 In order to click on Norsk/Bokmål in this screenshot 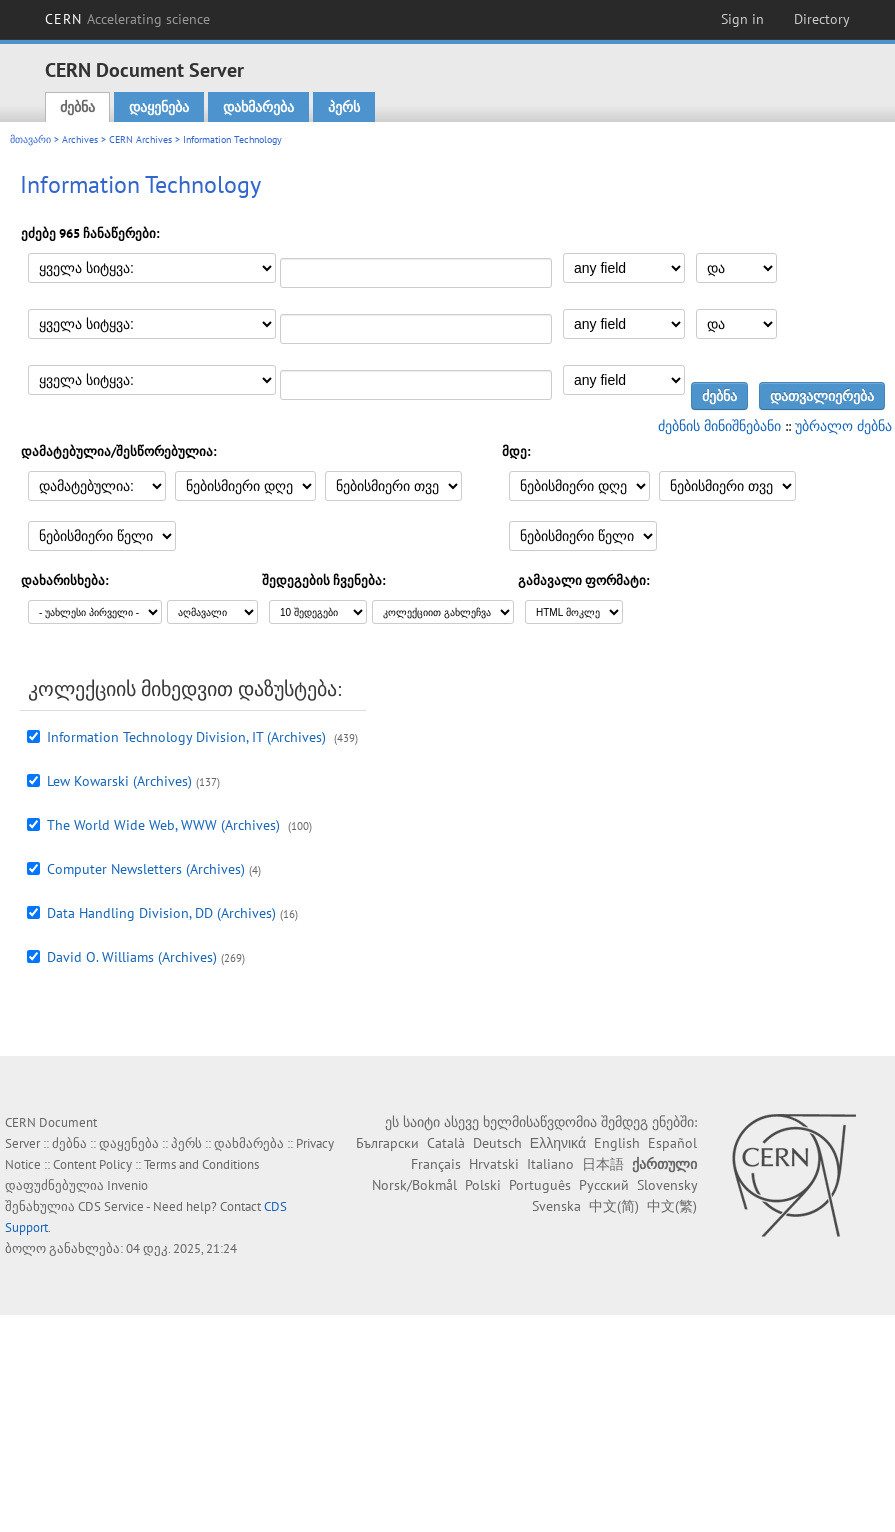, I will do `click(414, 1185)`.